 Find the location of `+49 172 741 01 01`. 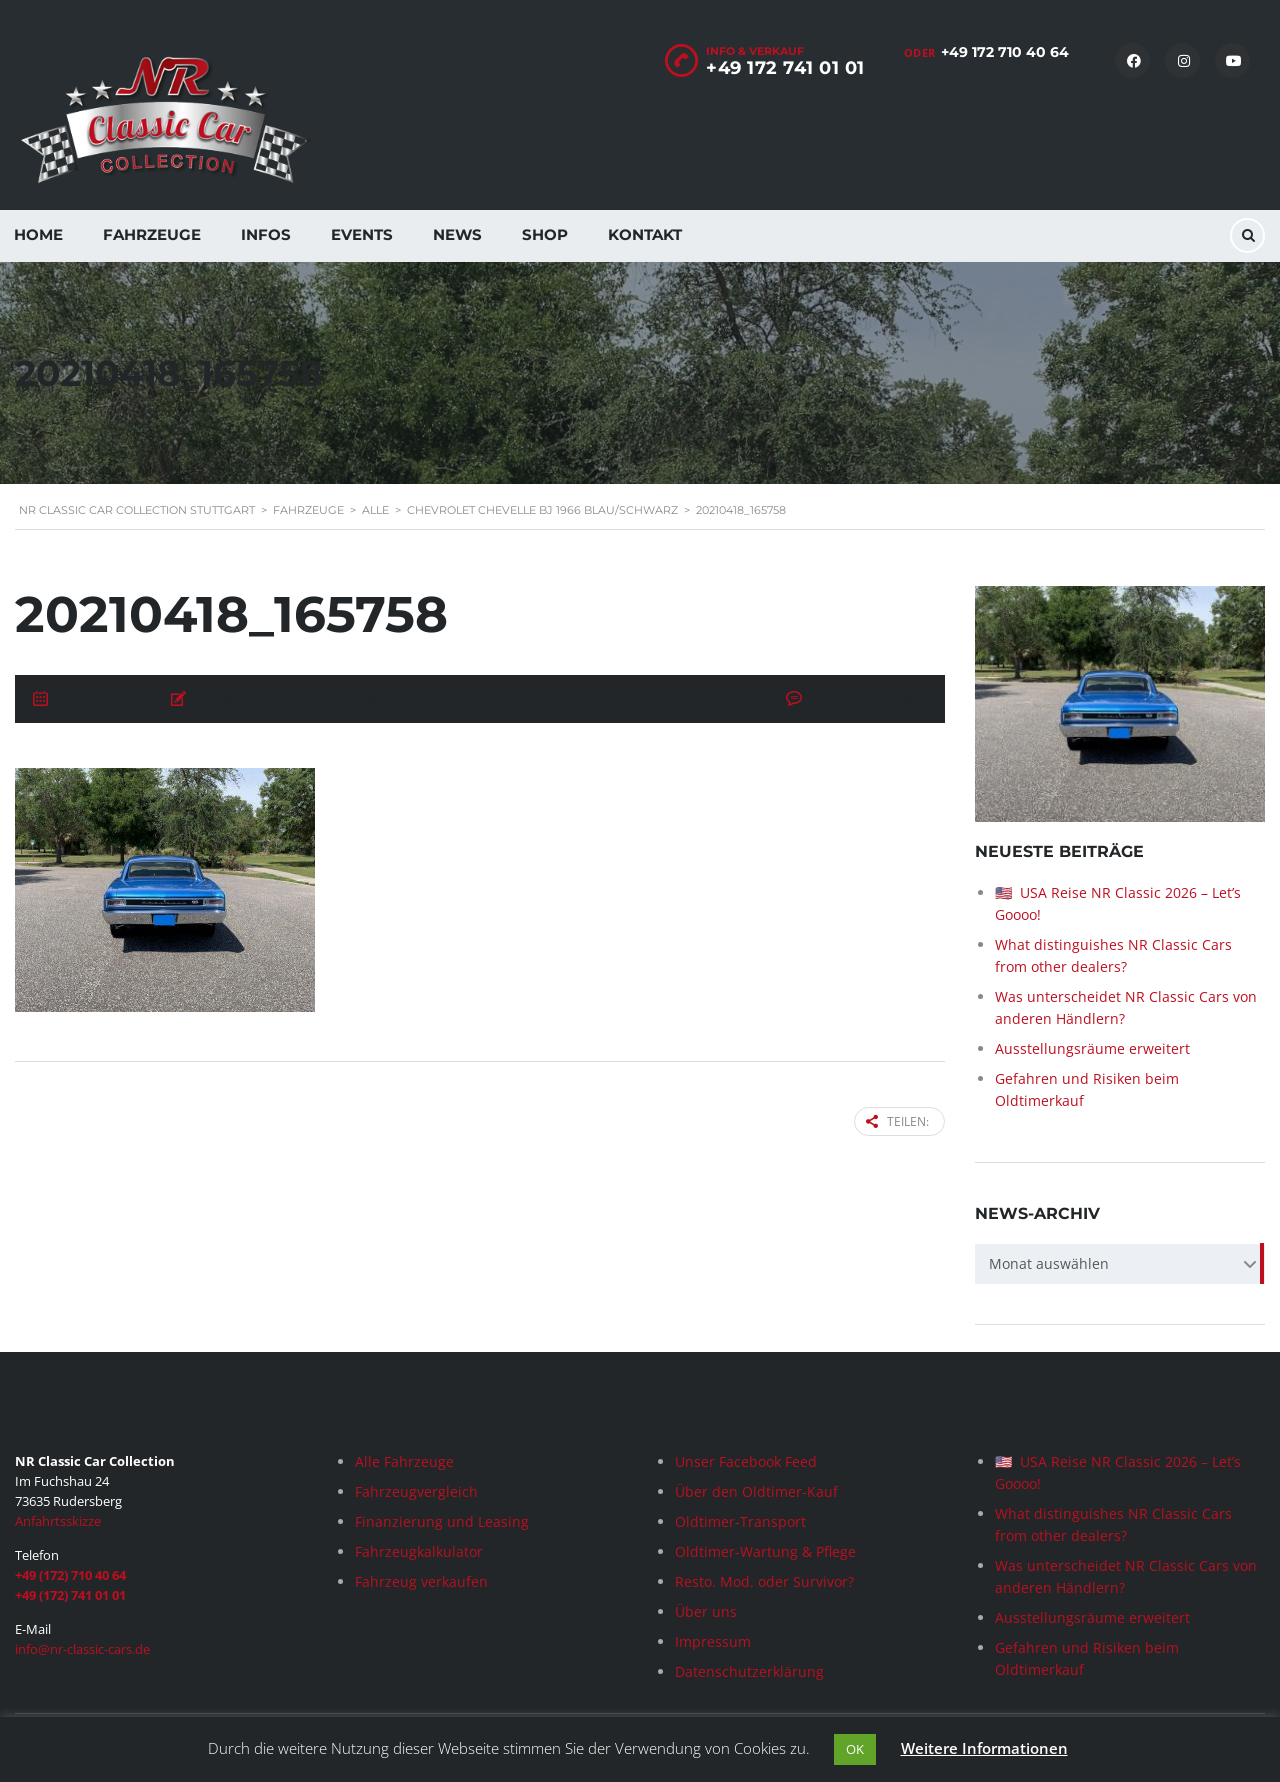

+49 172 741 01 01 is located at coordinates (785, 68).